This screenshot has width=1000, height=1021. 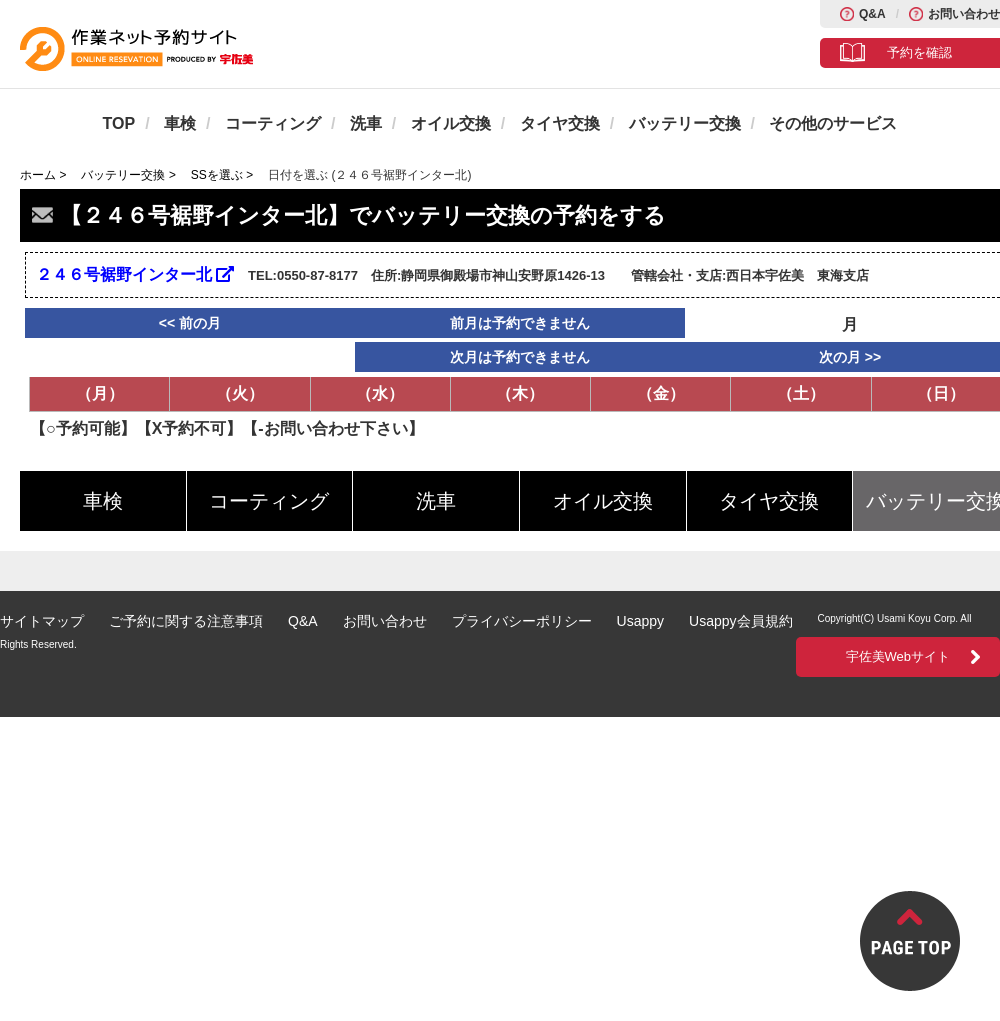 What do you see at coordinates (186, 621) in the screenshot?
I see `ご予約に関する注意事項` at bounding box center [186, 621].